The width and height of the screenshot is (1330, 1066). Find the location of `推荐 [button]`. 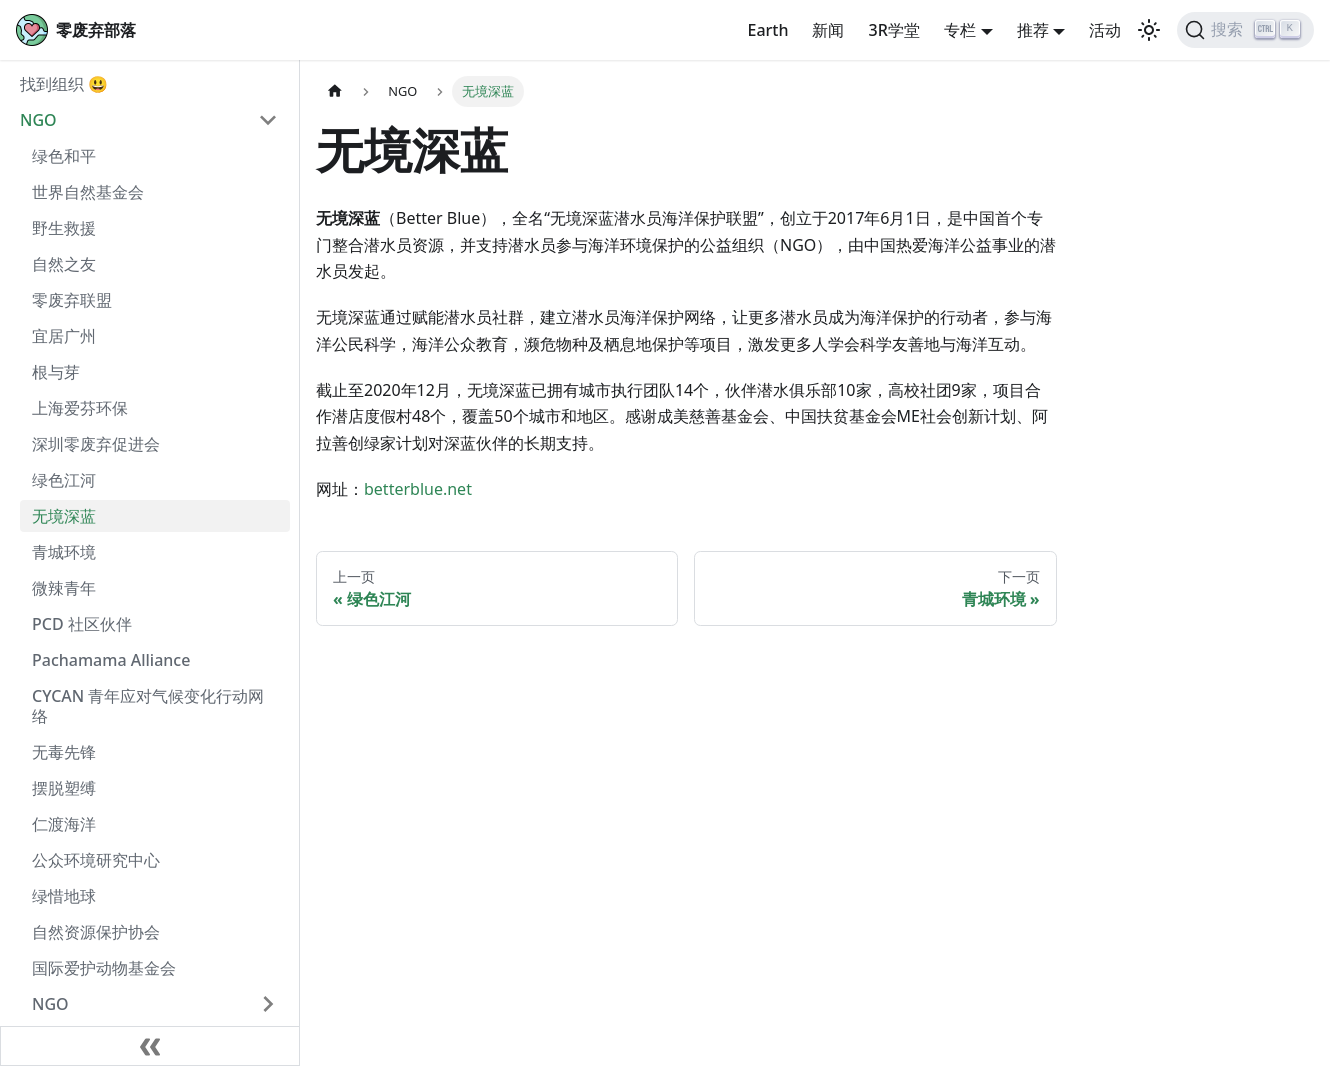

推荐 [button] is located at coordinates (1033, 30).